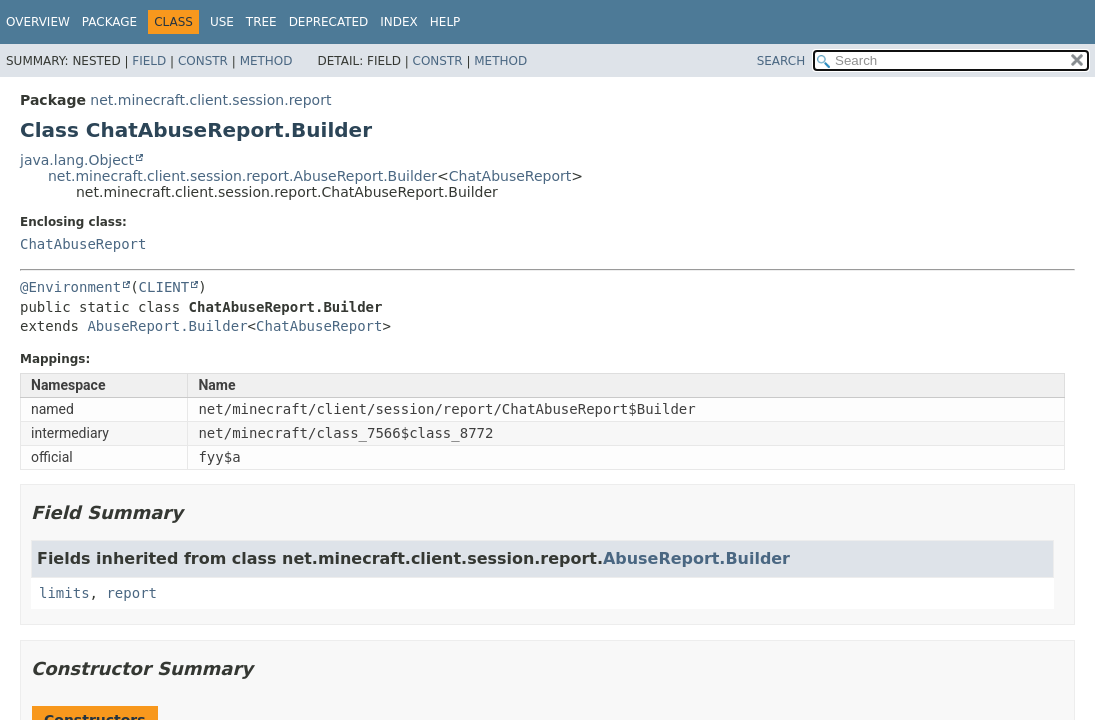 This screenshot has width=1095, height=720. Describe the element at coordinates (266, 61) in the screenshot. I see `Method` at that location.